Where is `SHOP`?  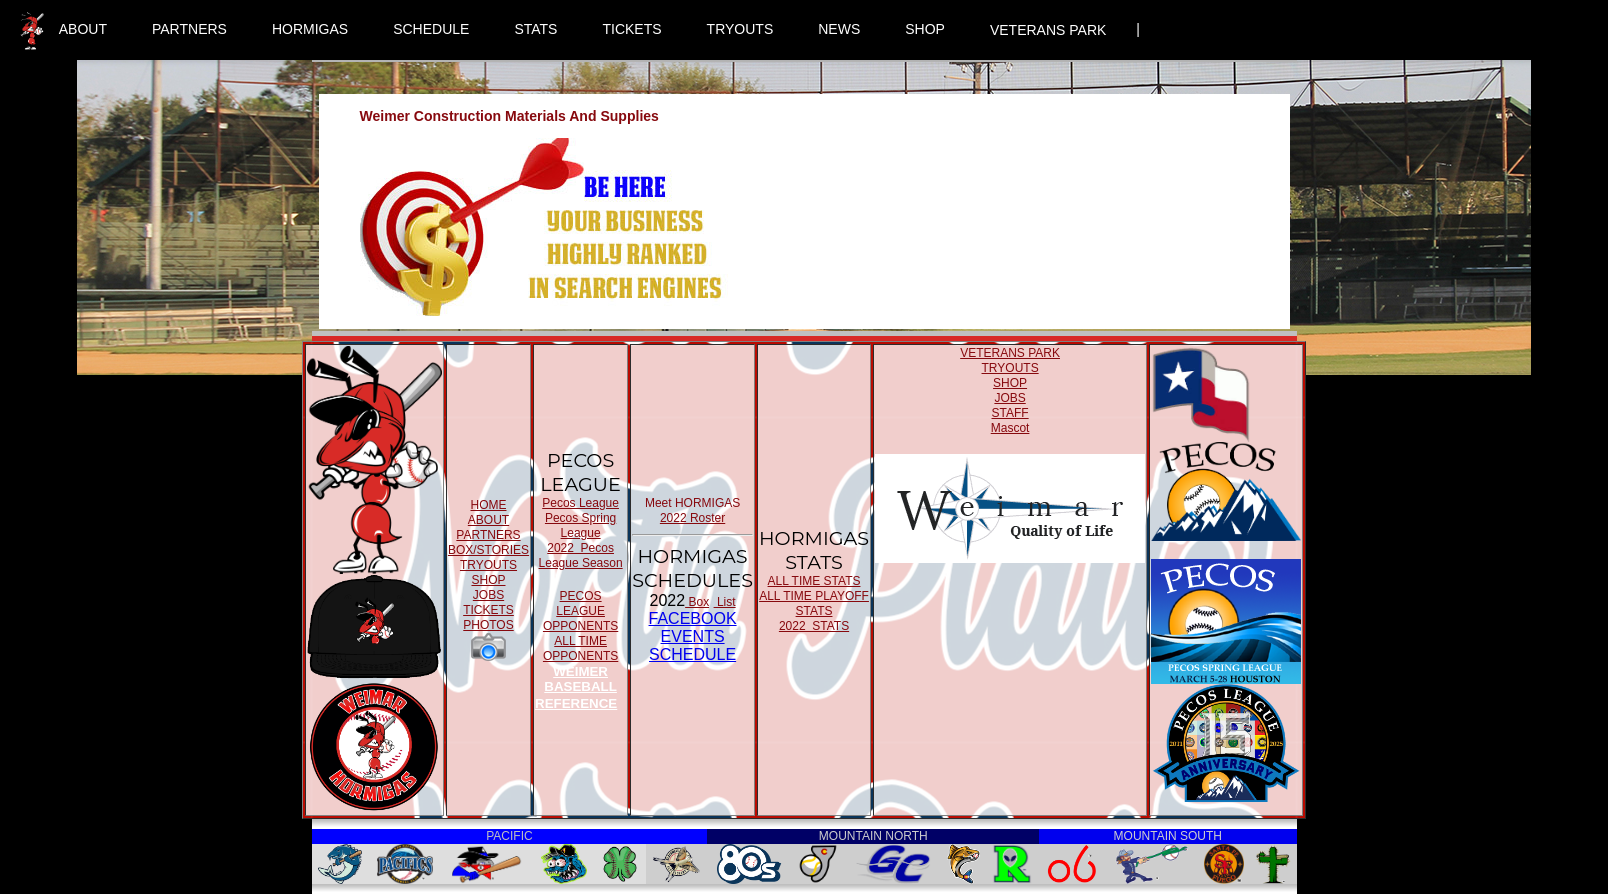 SHOP is located at coordinates (925, 29).